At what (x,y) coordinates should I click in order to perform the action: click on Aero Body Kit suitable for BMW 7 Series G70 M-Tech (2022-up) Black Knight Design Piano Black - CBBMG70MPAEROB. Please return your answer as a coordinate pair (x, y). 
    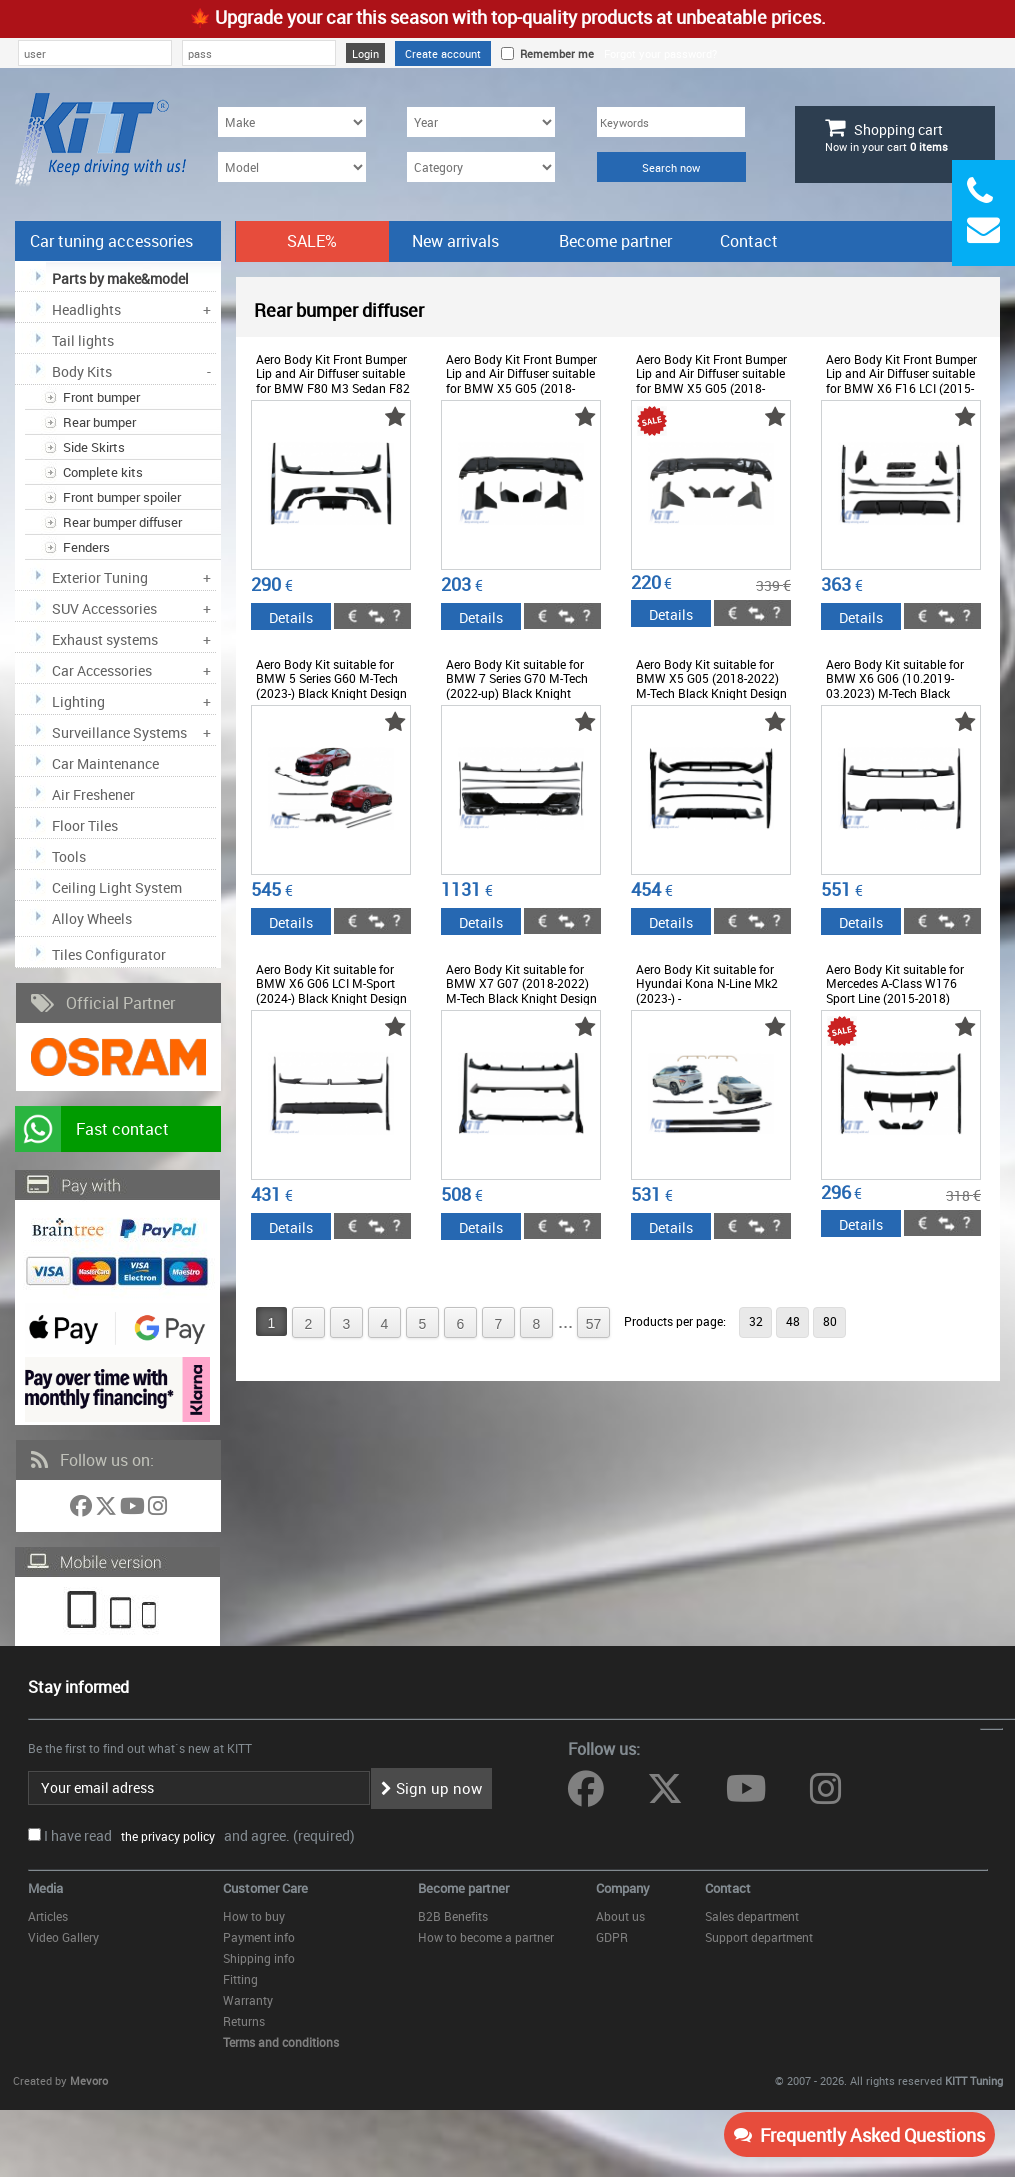
    Looking at the image, I should click on (517, 693).